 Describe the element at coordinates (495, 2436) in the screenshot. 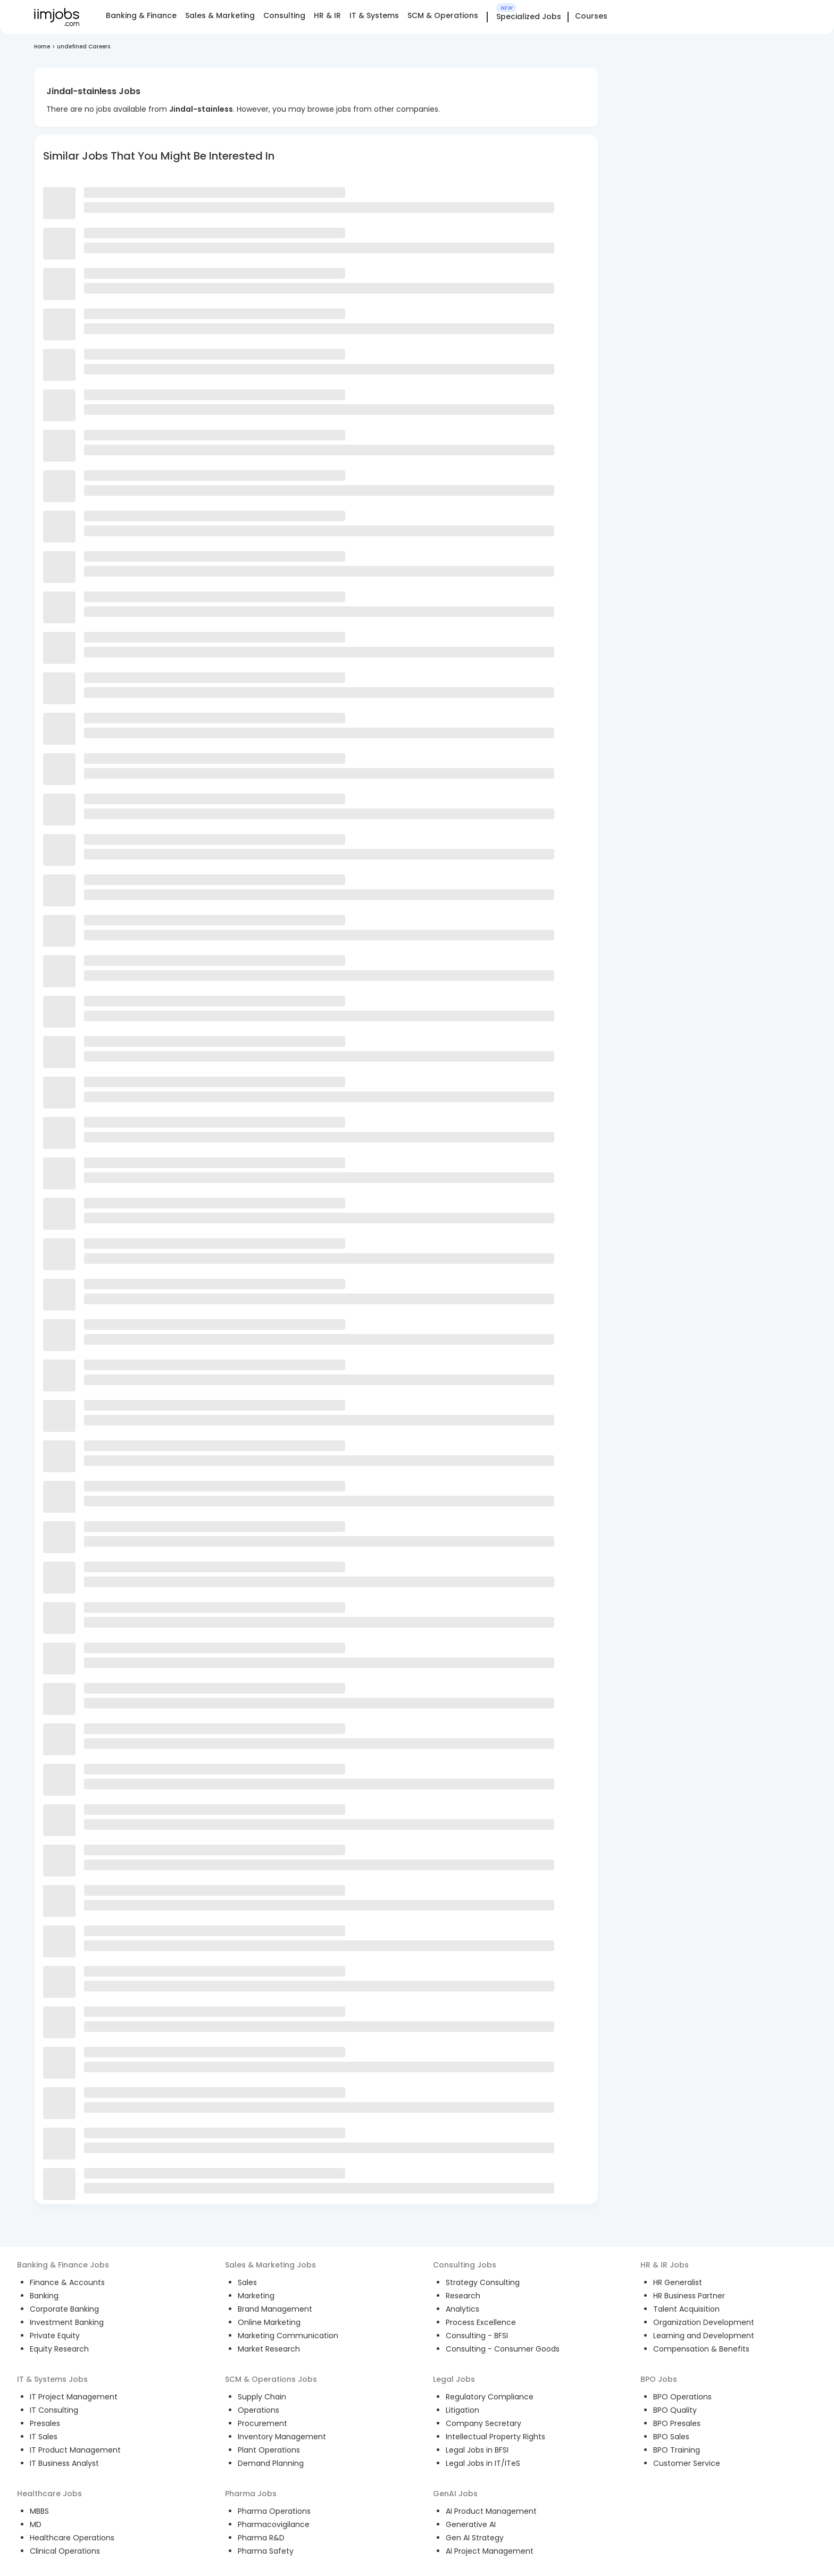

I see `Intellectual Property Rights` at that location.